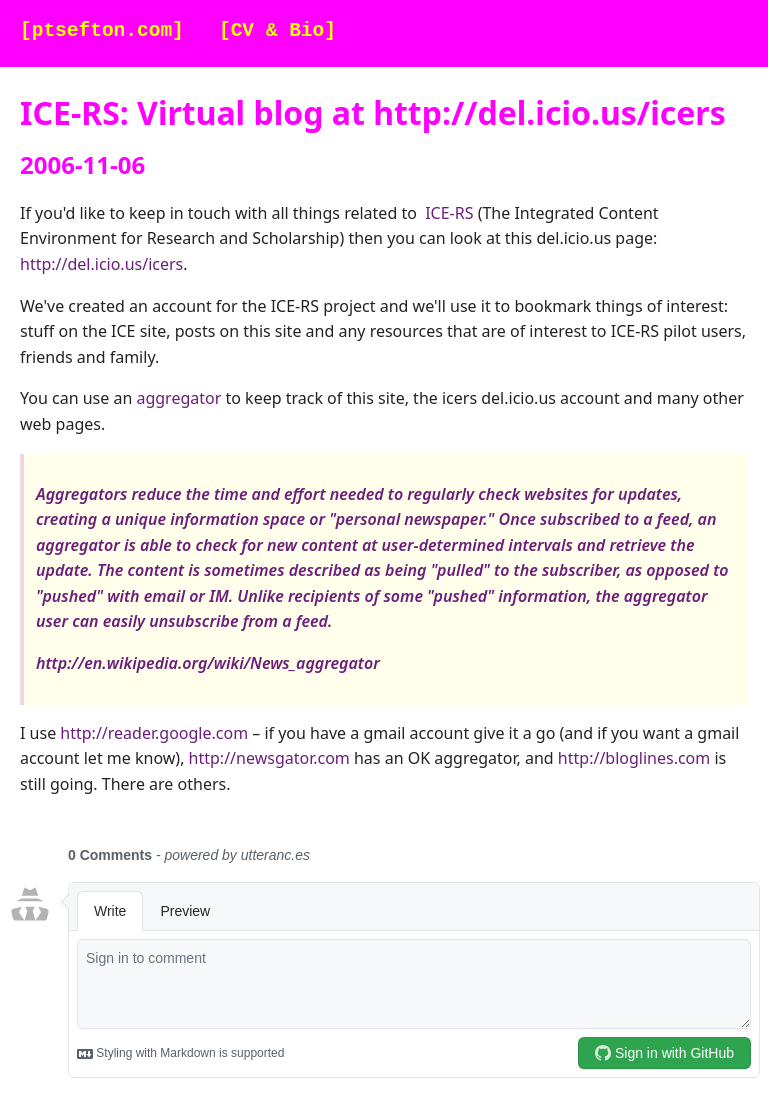 Image resolution: width=768 pixels, height=1098 pixels. What do you see at coordinates (154, 733) in the screenshot?
I see `http://reader.google.com` at bounding box center [154, 733].